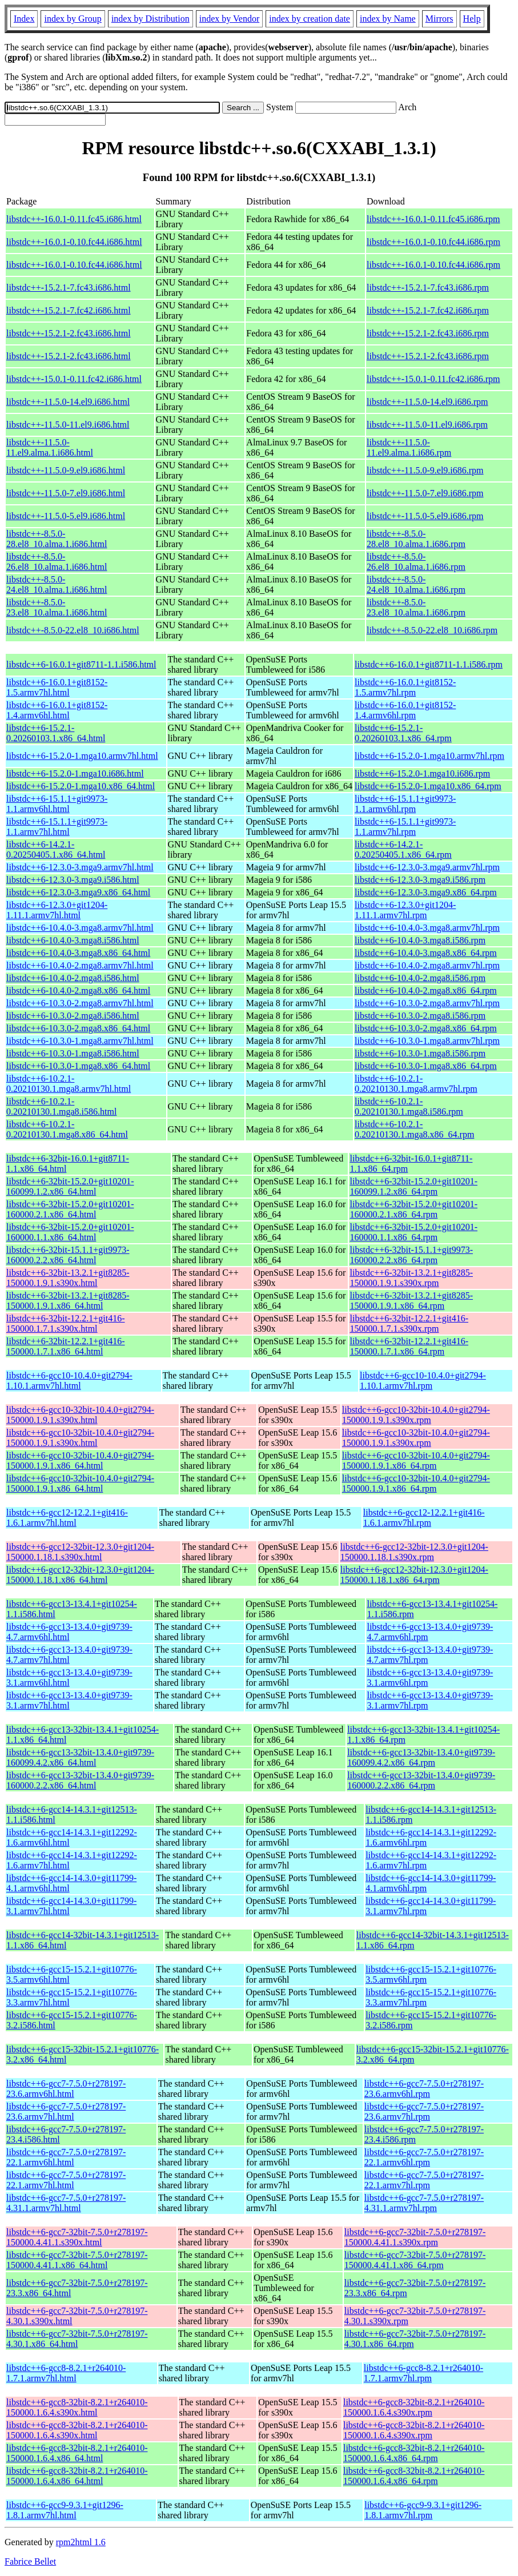  What do you see at coordinates (429, 756) in the screenshot?
I see `libstdc++6-15.2.0-1.mga10.armv7hl.rpm` at bounding box center [429, 756].